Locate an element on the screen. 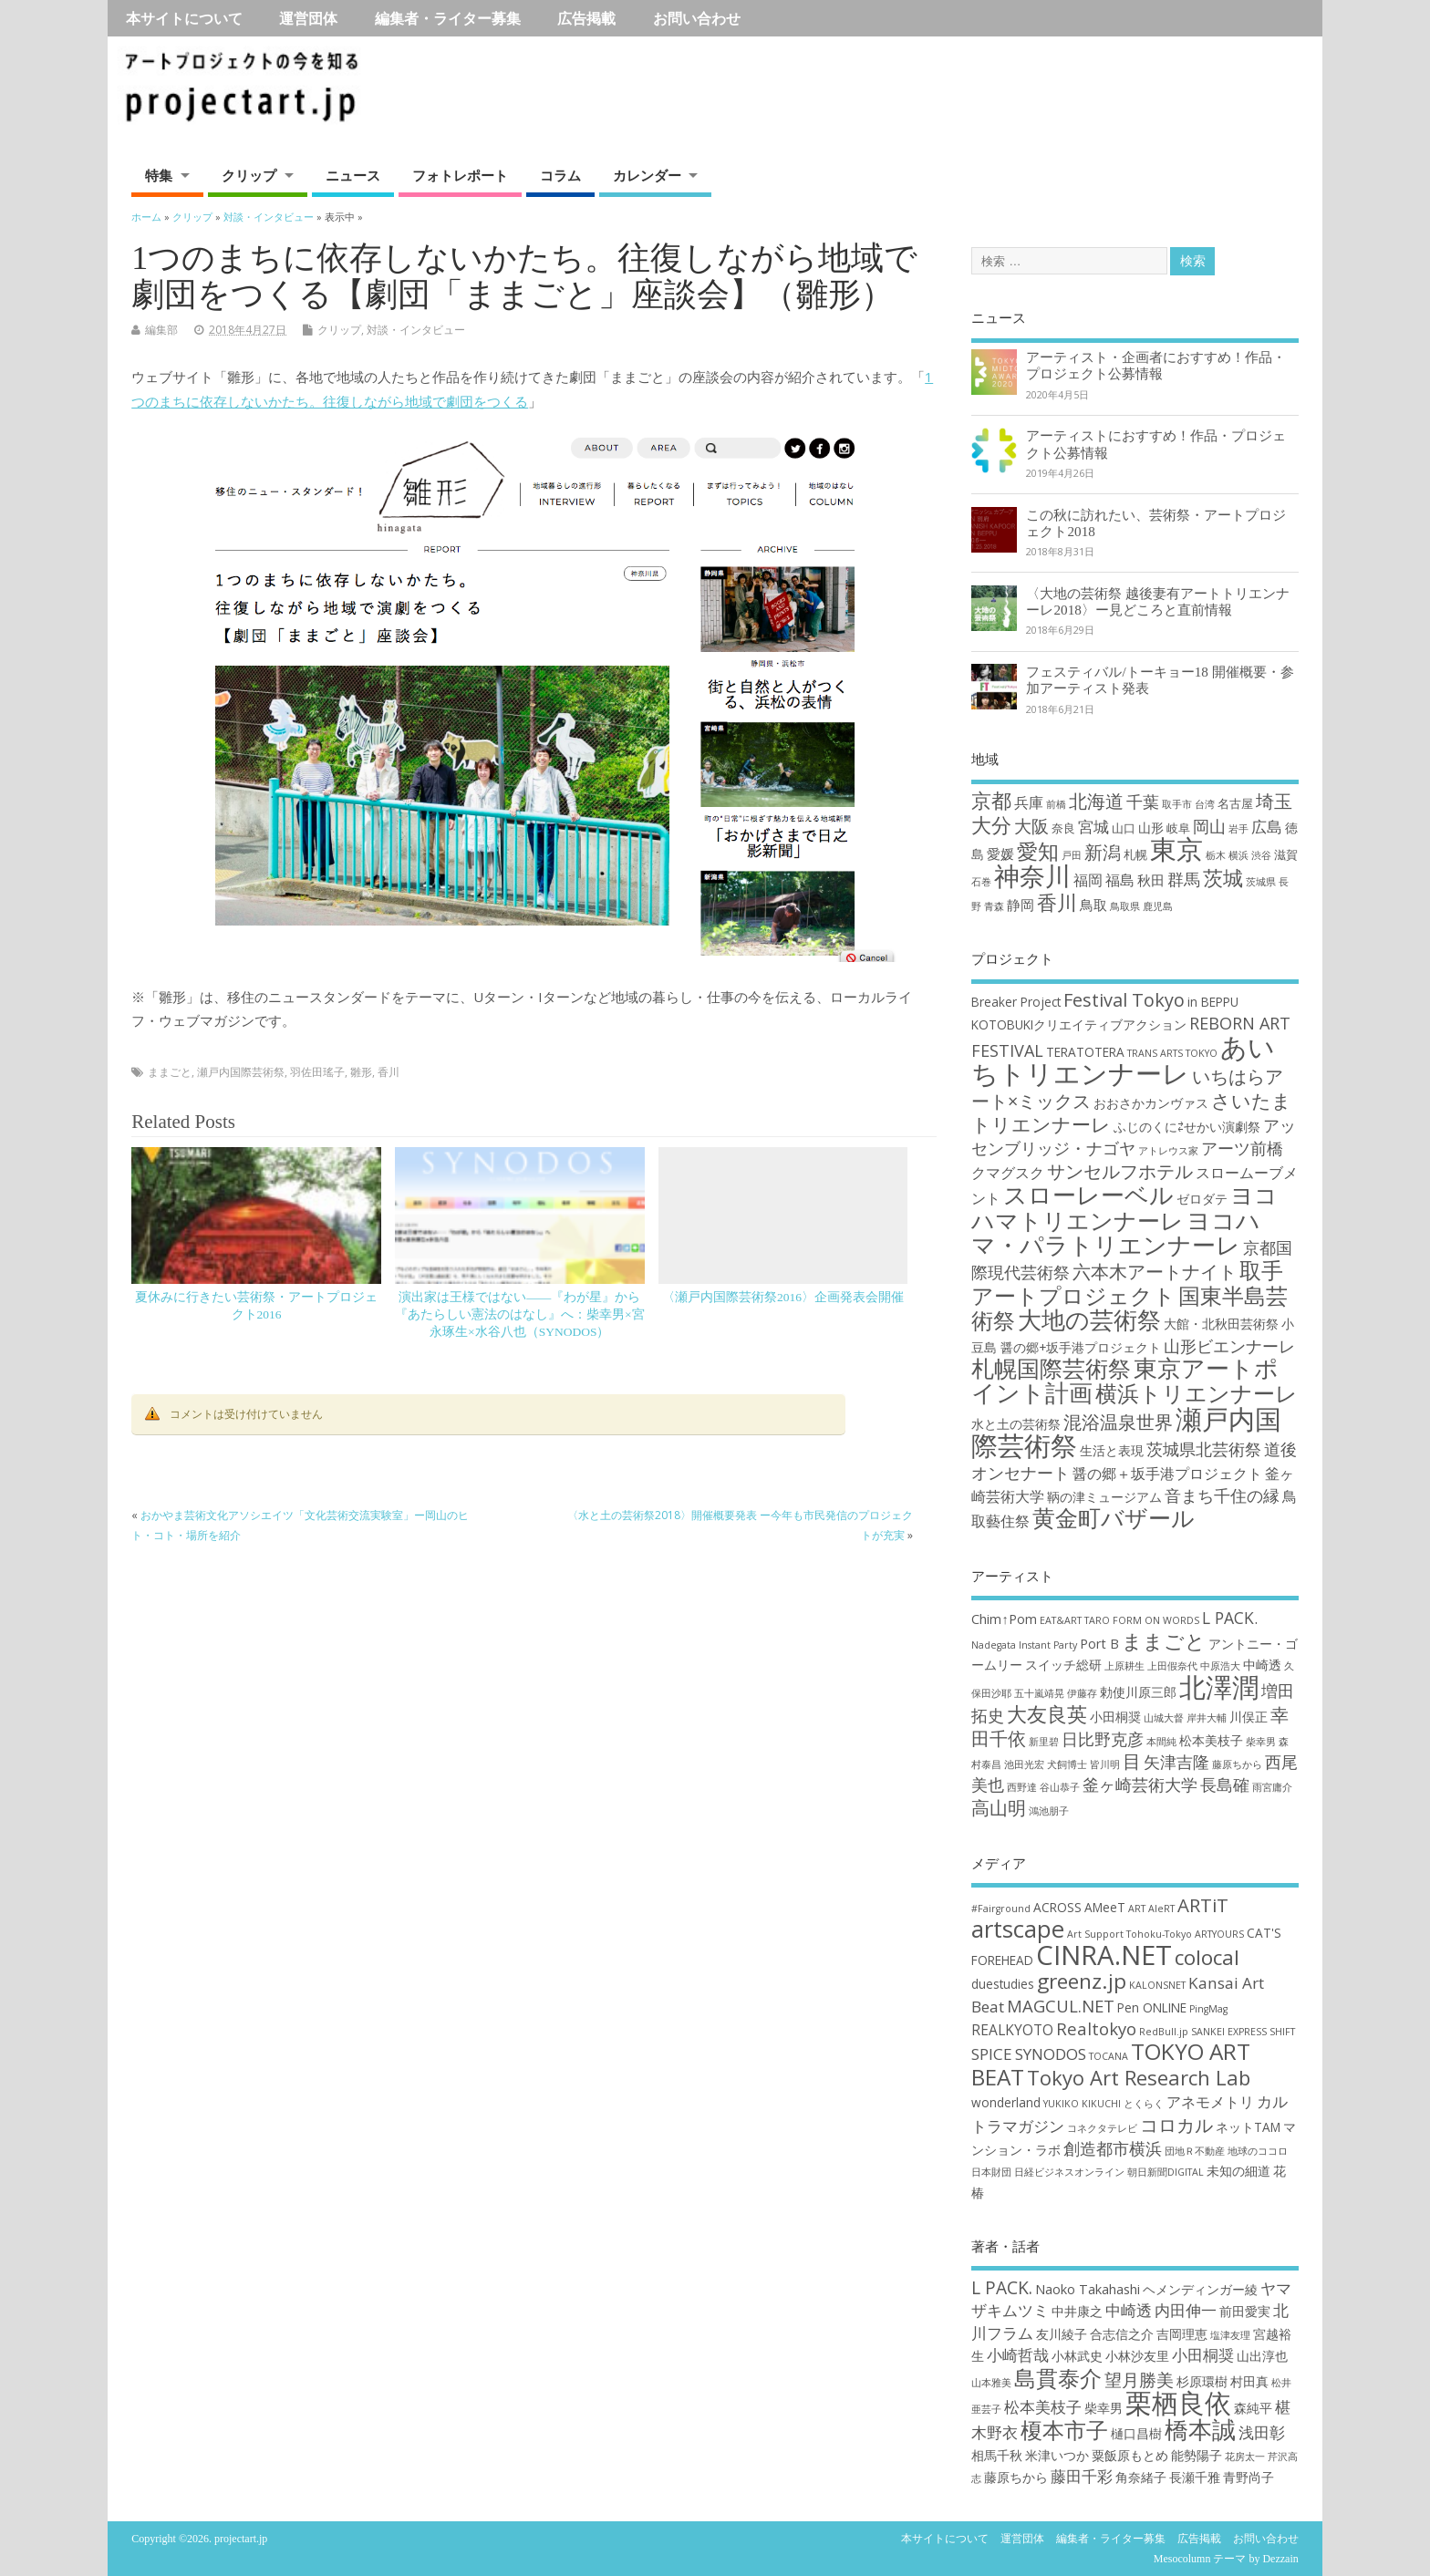 The width and height of the screenshot is (1430, 2576). 皆川明 [皆川明 (2個の項目)] is located at coordinates (1105, 1764).